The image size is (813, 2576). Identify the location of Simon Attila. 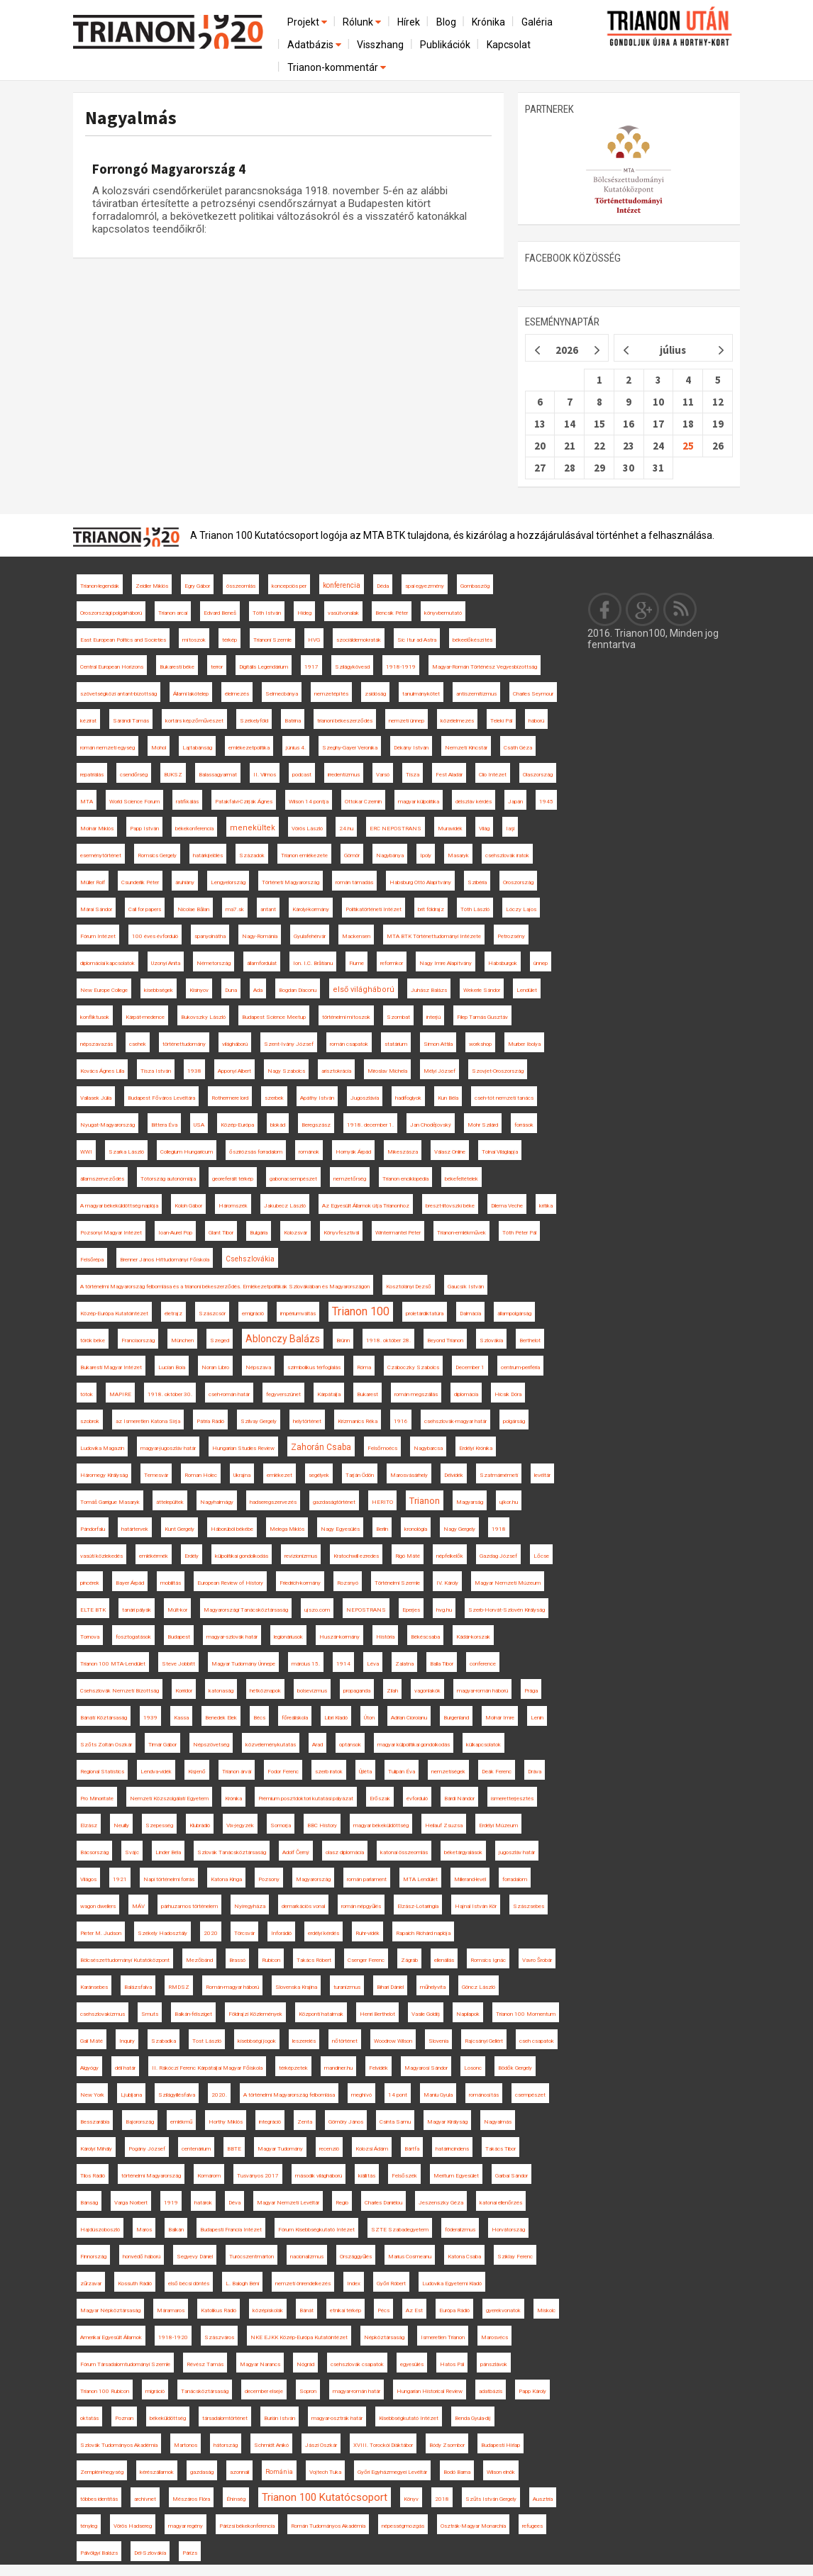
(438, 1044).